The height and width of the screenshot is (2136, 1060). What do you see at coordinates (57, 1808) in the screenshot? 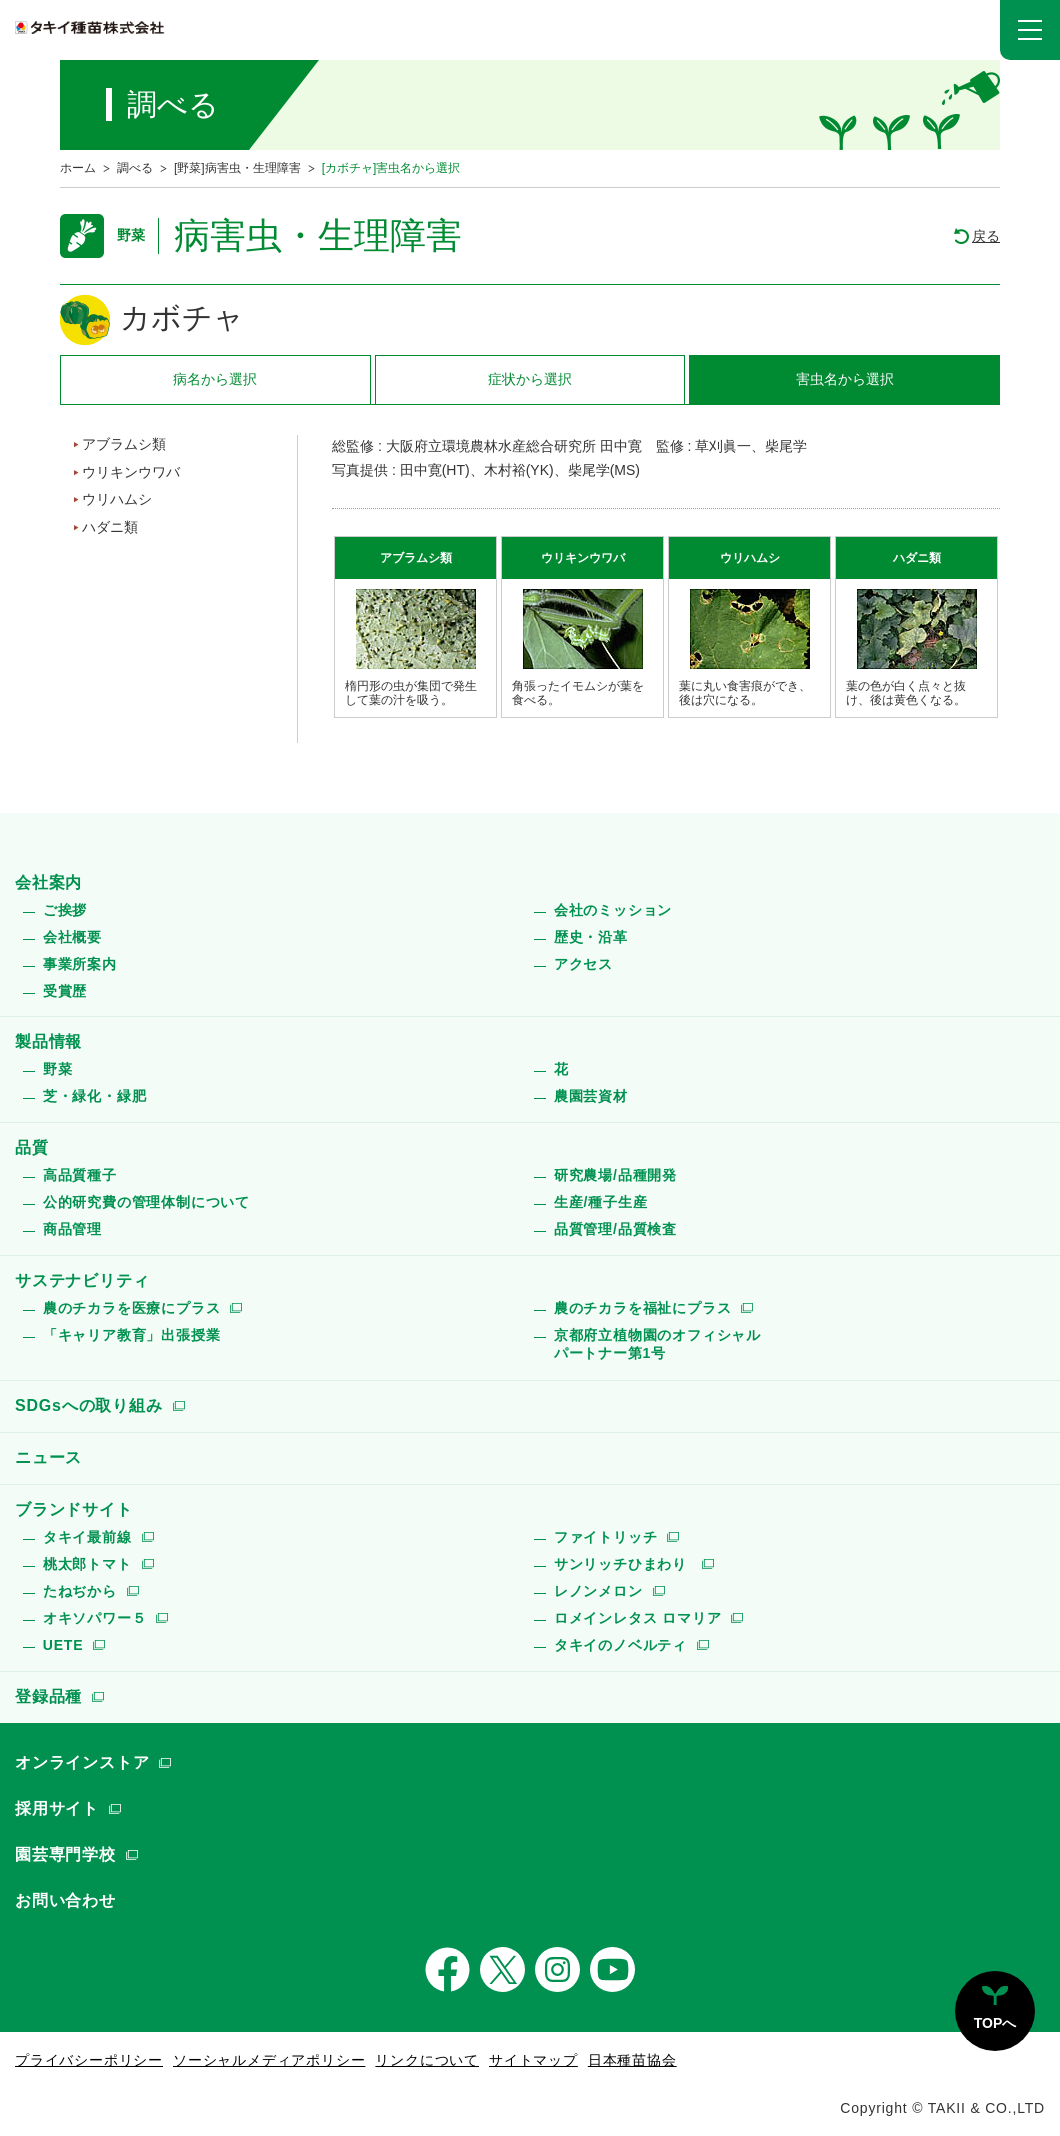
I see `採用サイト` at bounding box center [57, 1808].